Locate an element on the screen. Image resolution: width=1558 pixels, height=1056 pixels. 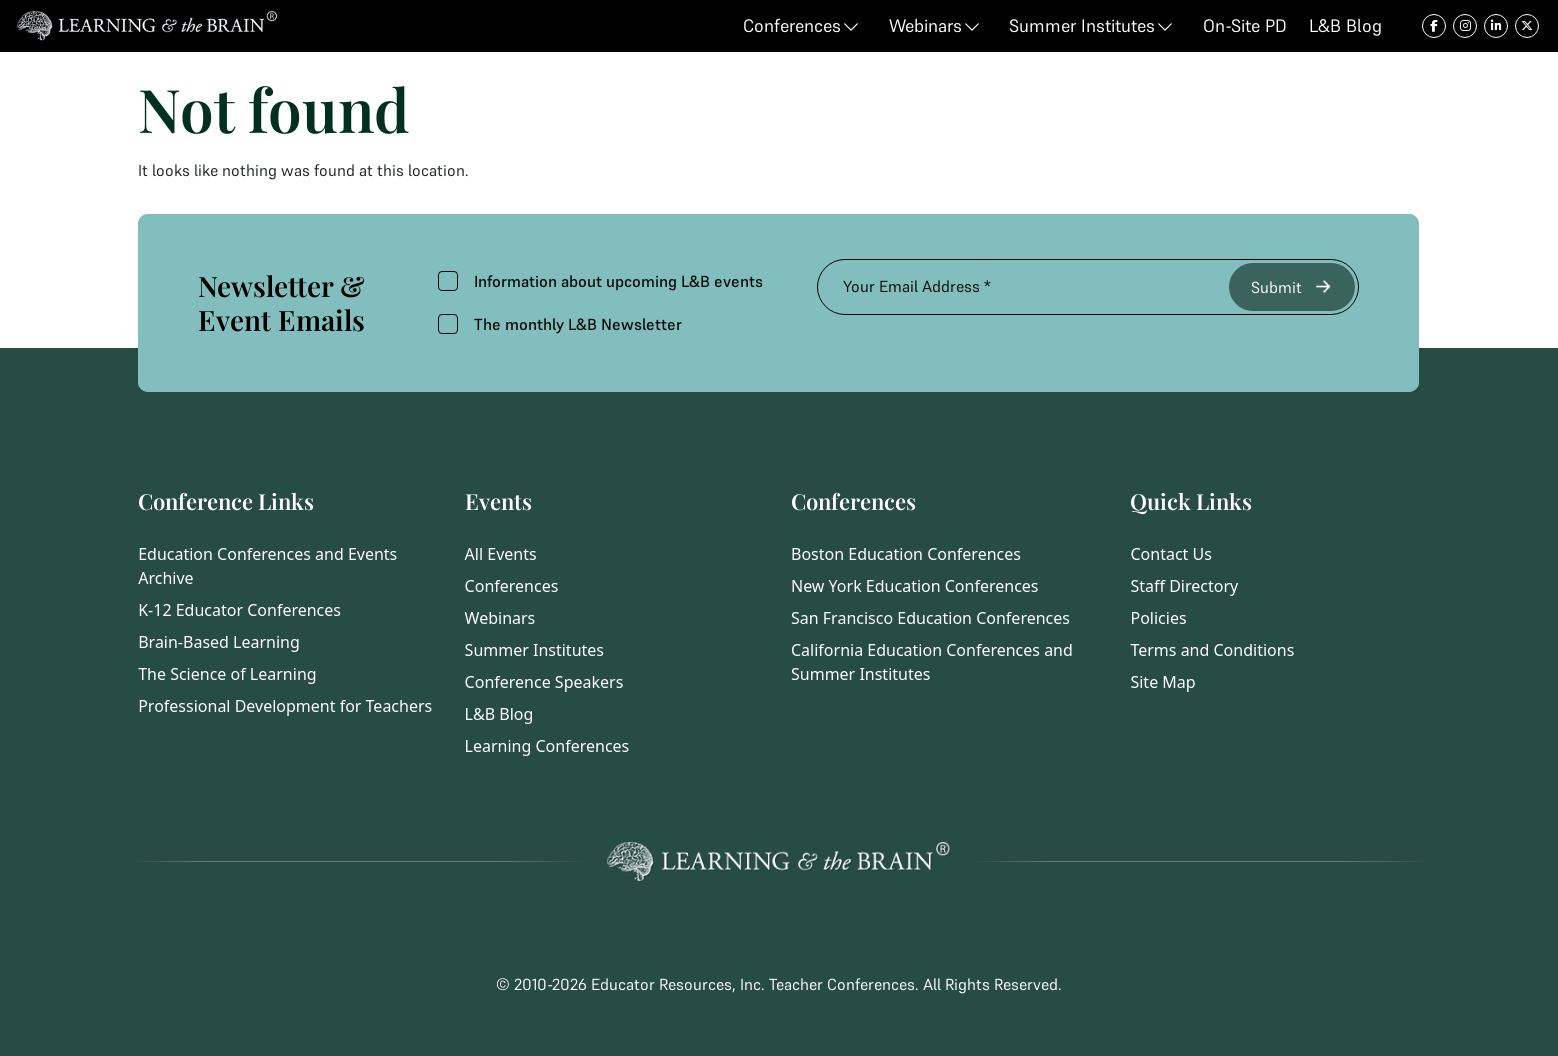
The Science of Learning is located at coordinates (227, 674).